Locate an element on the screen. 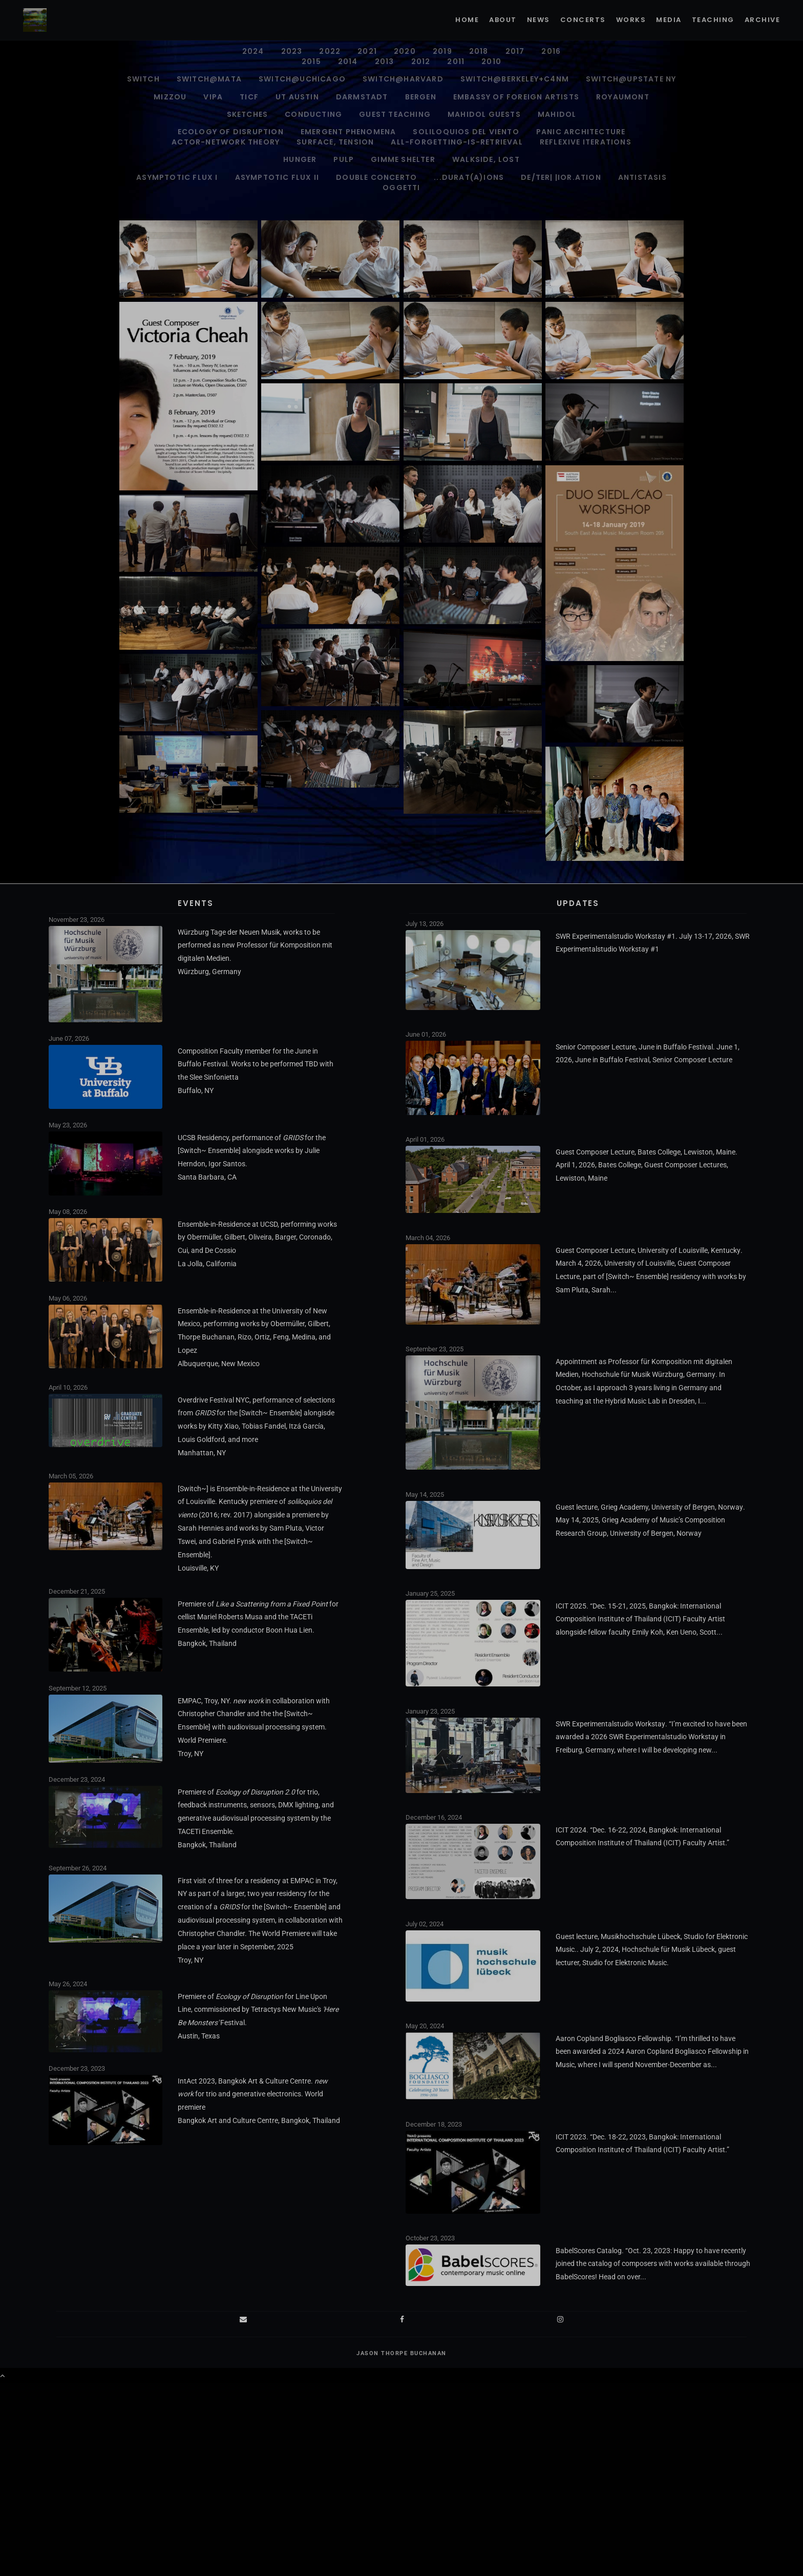 The width and height of the screenshot is (803, 2576). Teaching is located at coordinates (713, 20).